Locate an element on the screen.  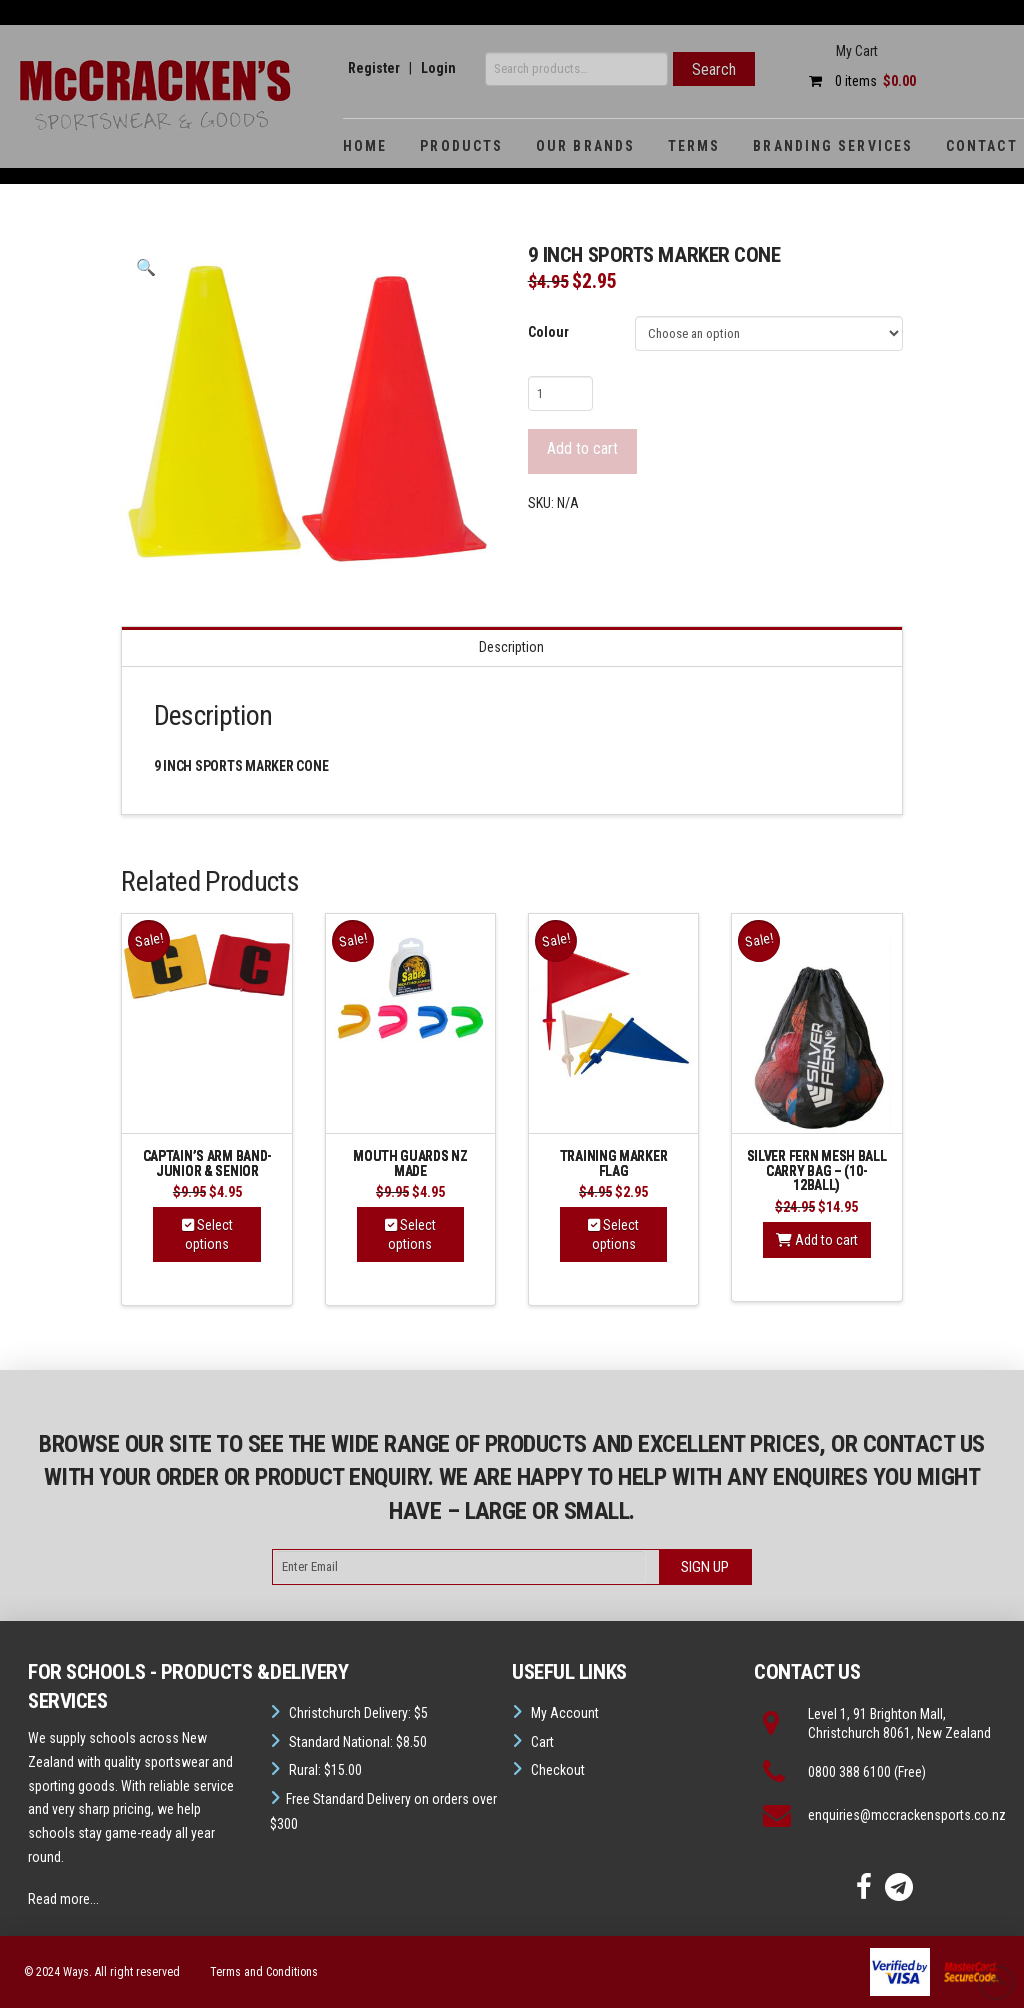
[Product quantity] is located at coordinates (560, 393).